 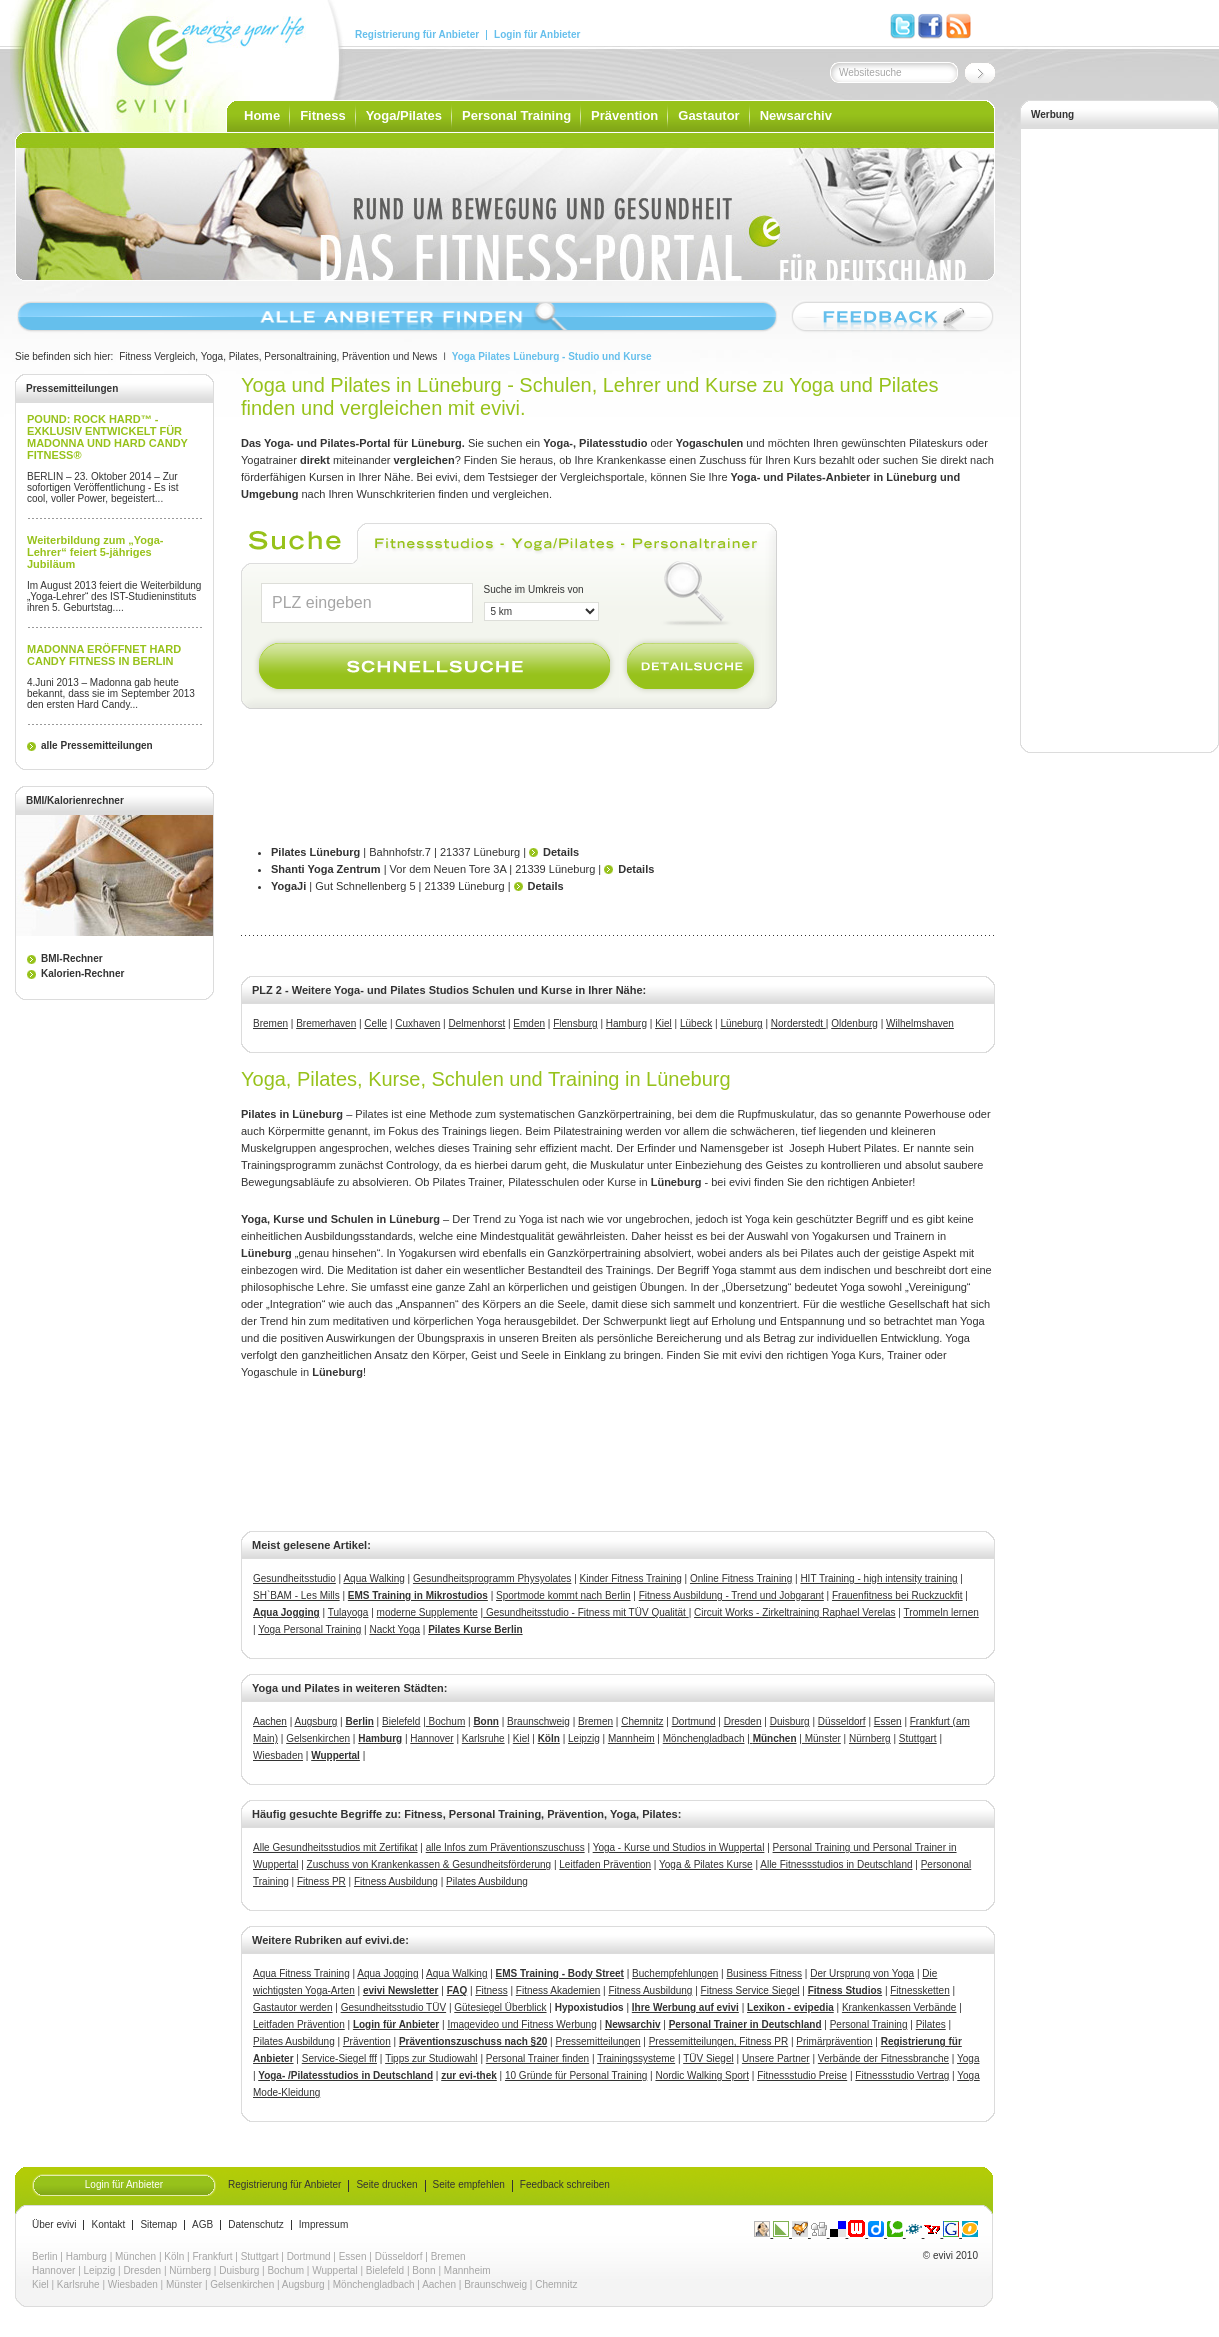 I want to click on 10 Gründe für Personal Training, so click(x=576, y=2075).